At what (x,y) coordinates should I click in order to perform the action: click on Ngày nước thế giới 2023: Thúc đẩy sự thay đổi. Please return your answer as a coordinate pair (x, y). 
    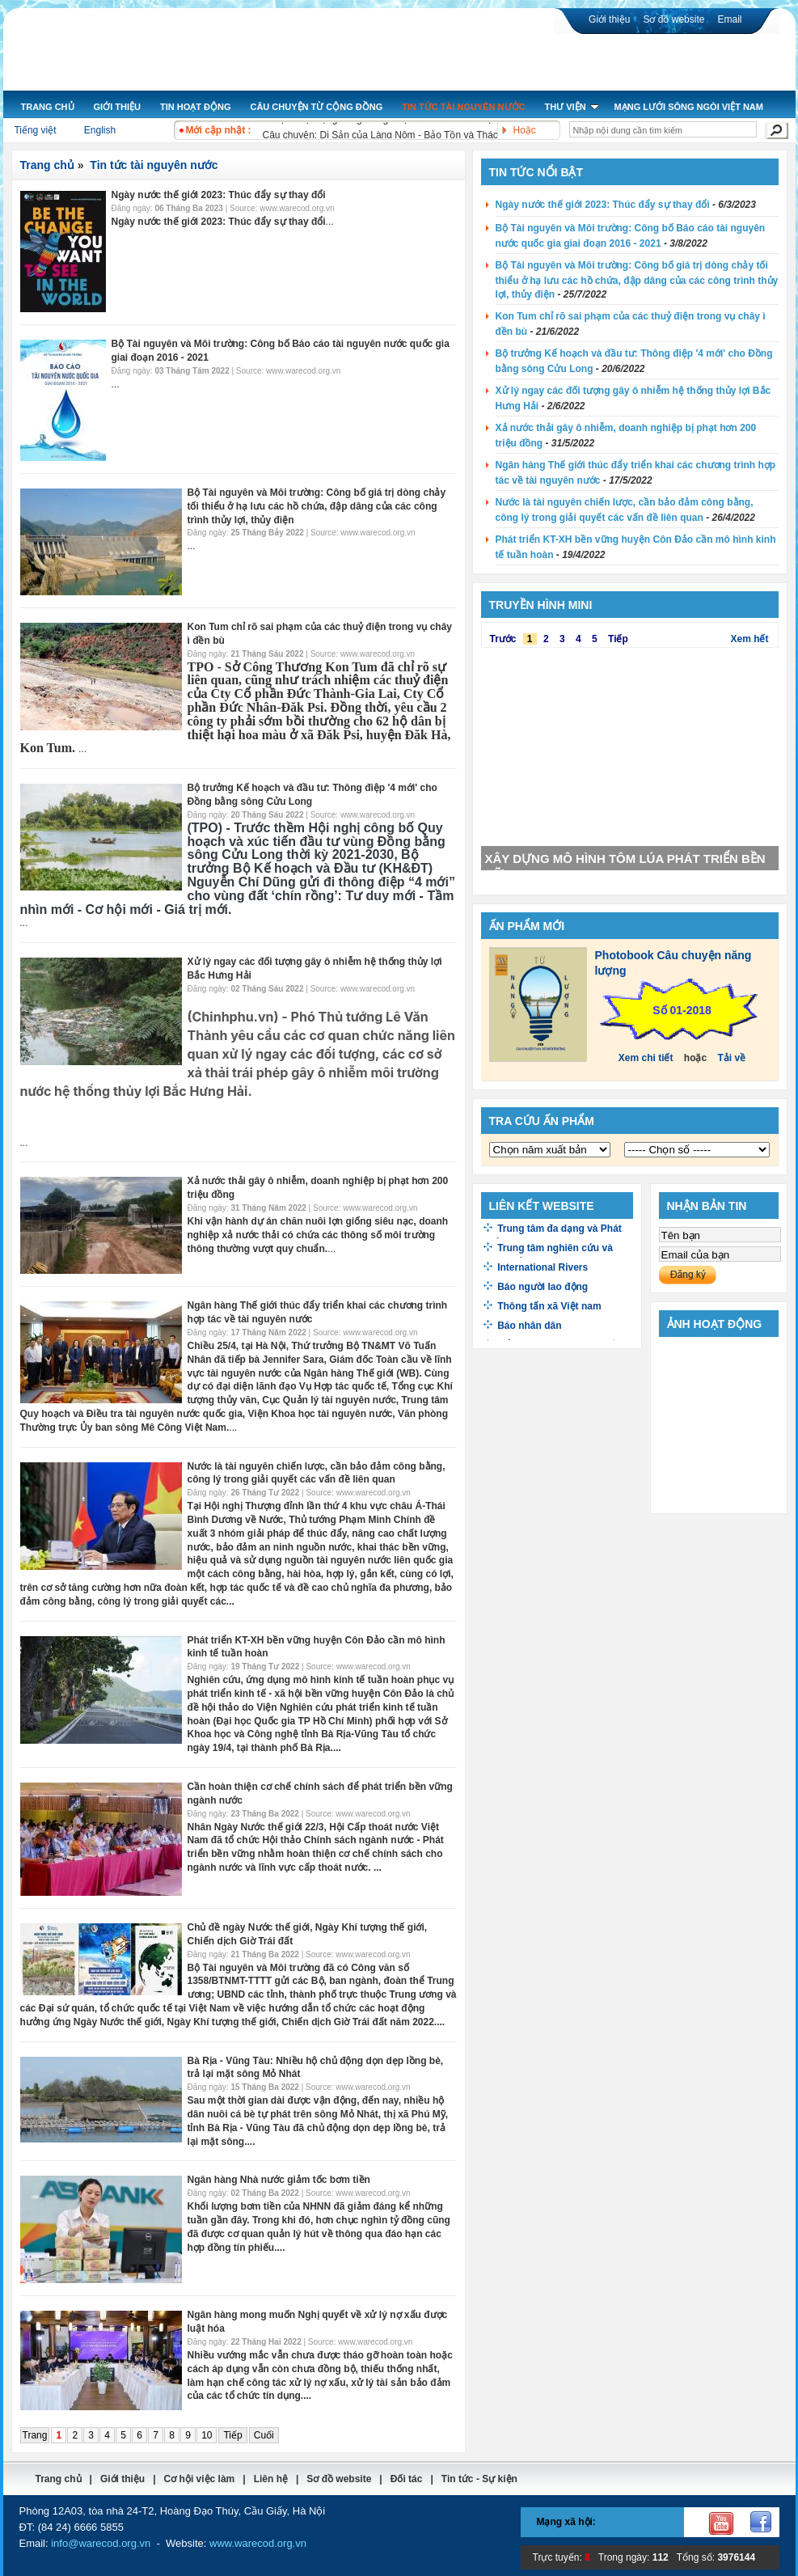
    Looking at the image, I should click on (219, 195).